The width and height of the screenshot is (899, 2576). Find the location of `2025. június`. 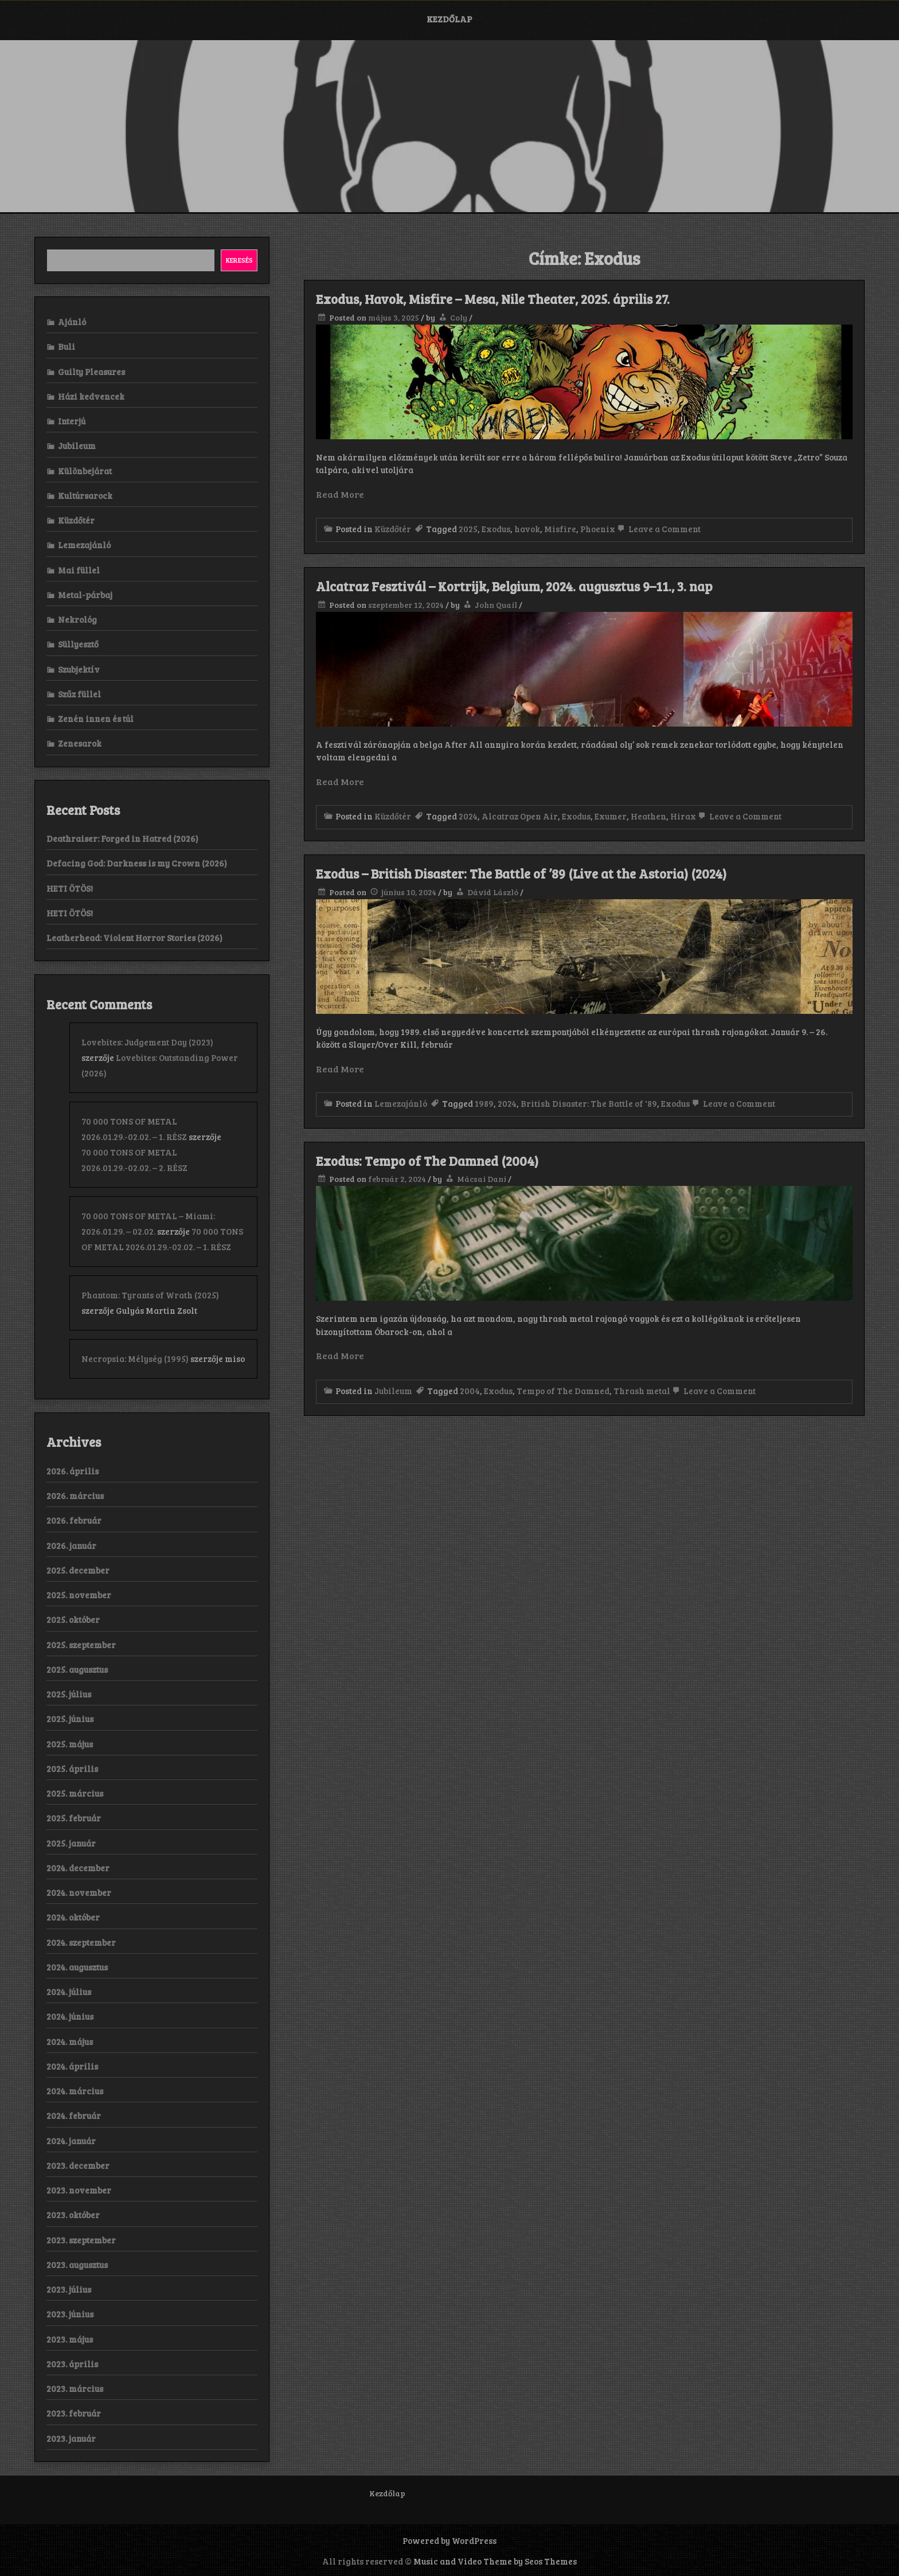

2025. június is located at coordinates (69, 1718).